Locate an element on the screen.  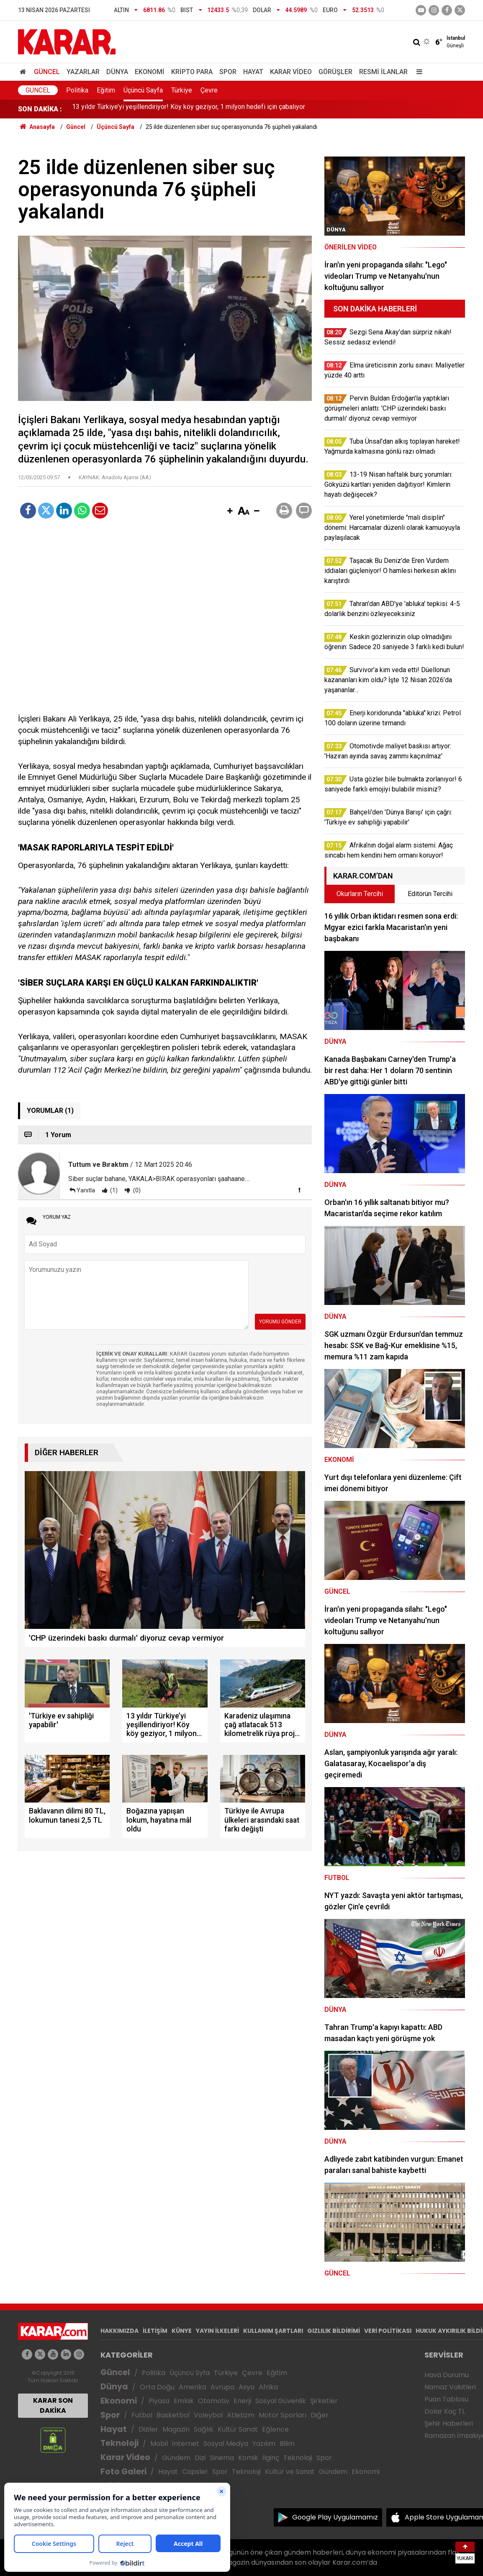
Foto Galeri is located at coordinates (123, 2471).